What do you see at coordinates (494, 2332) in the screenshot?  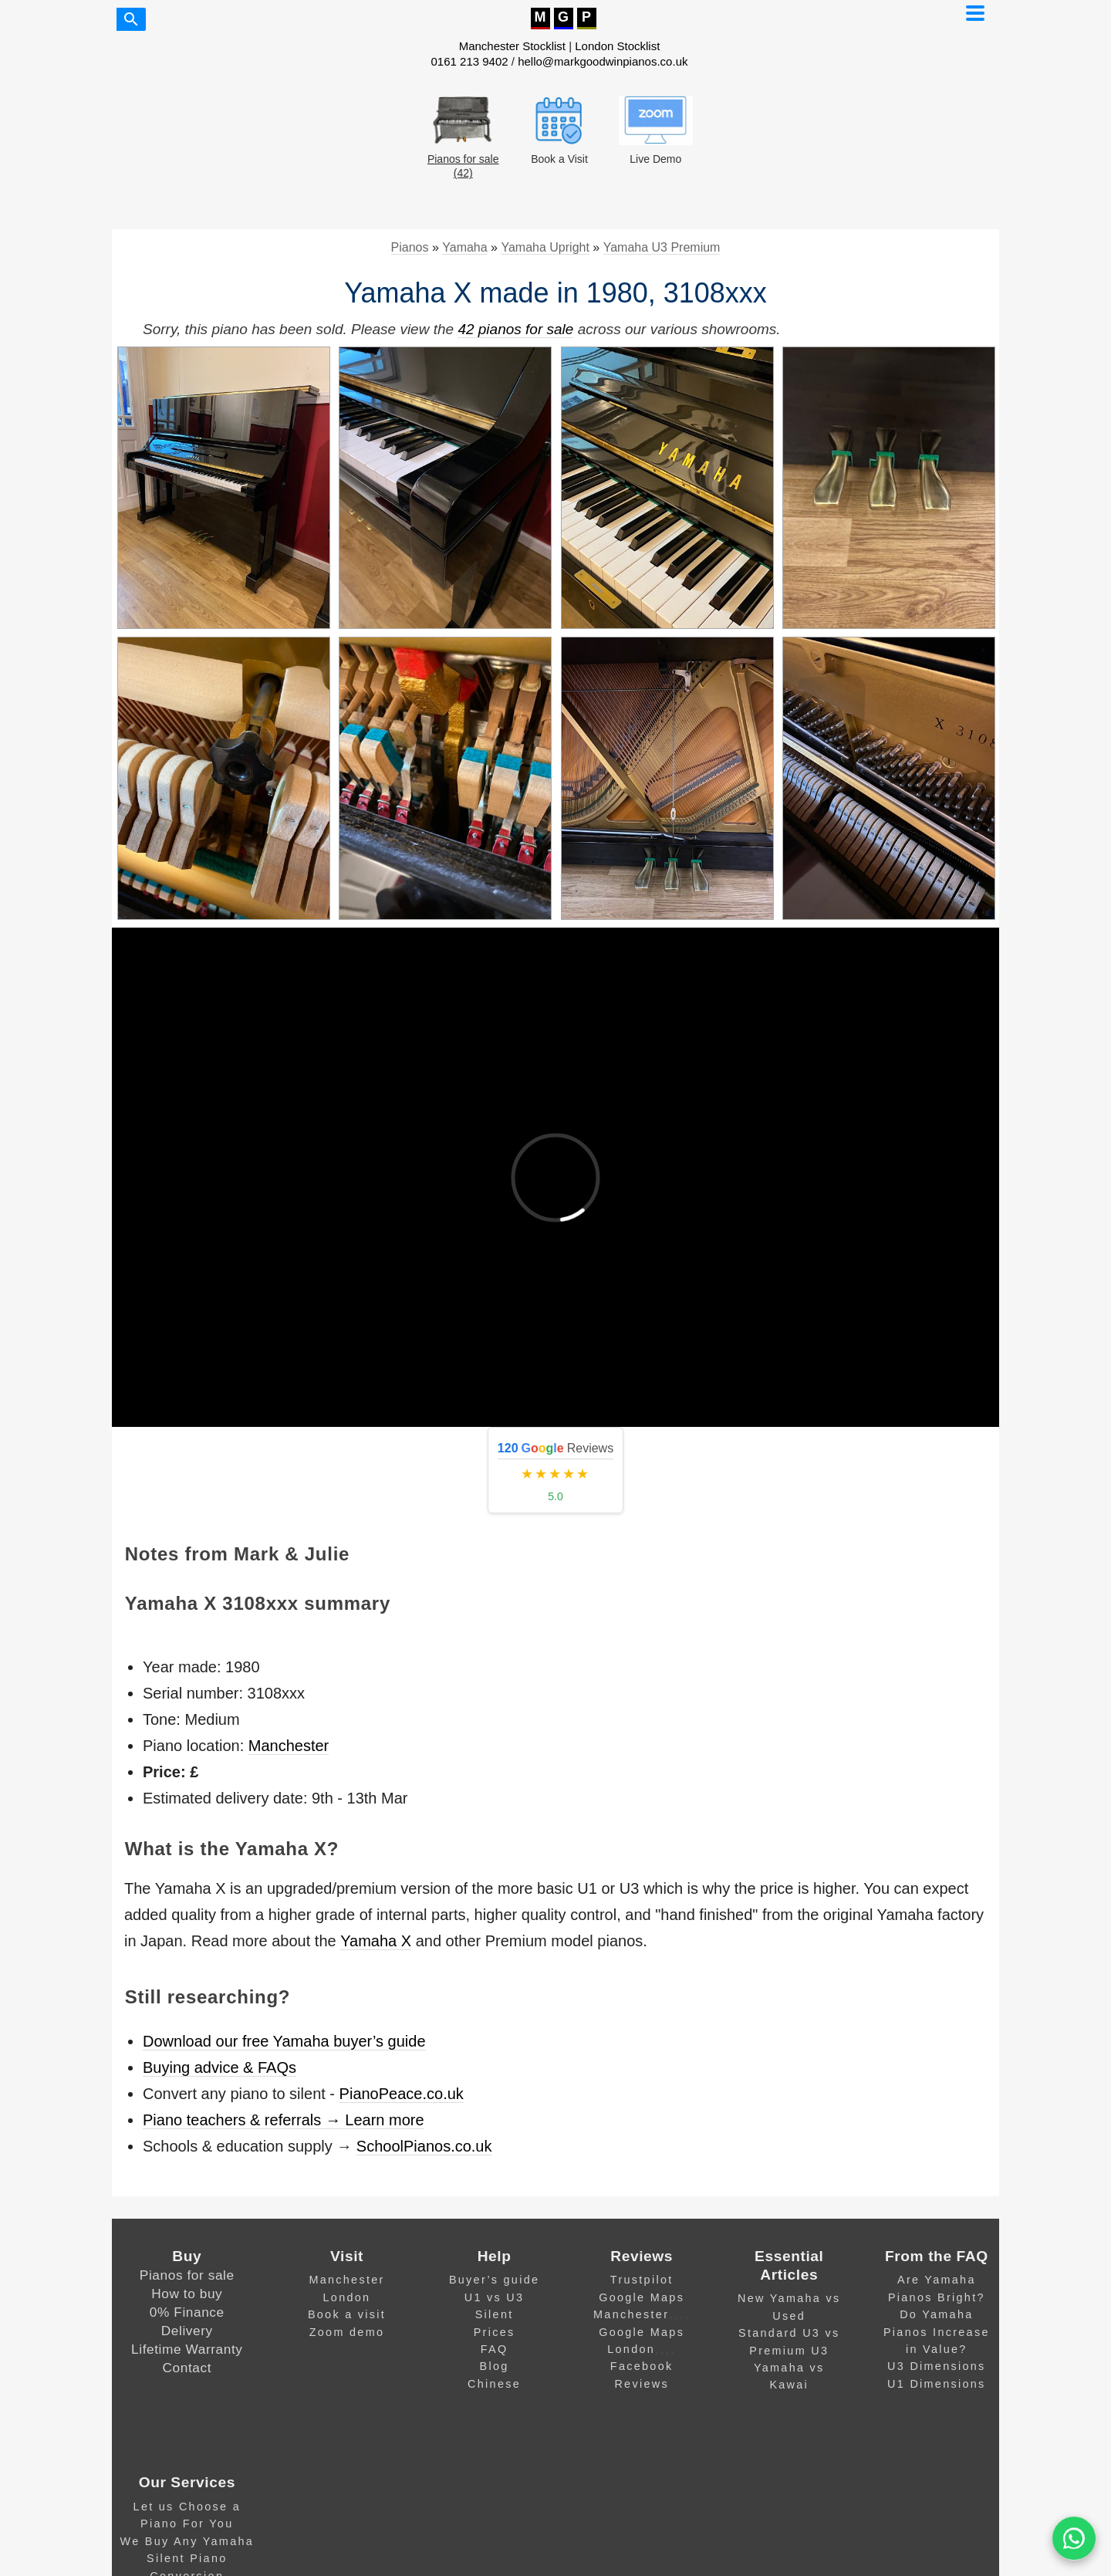 I see `Prices` at bounding box center [494, 2332].